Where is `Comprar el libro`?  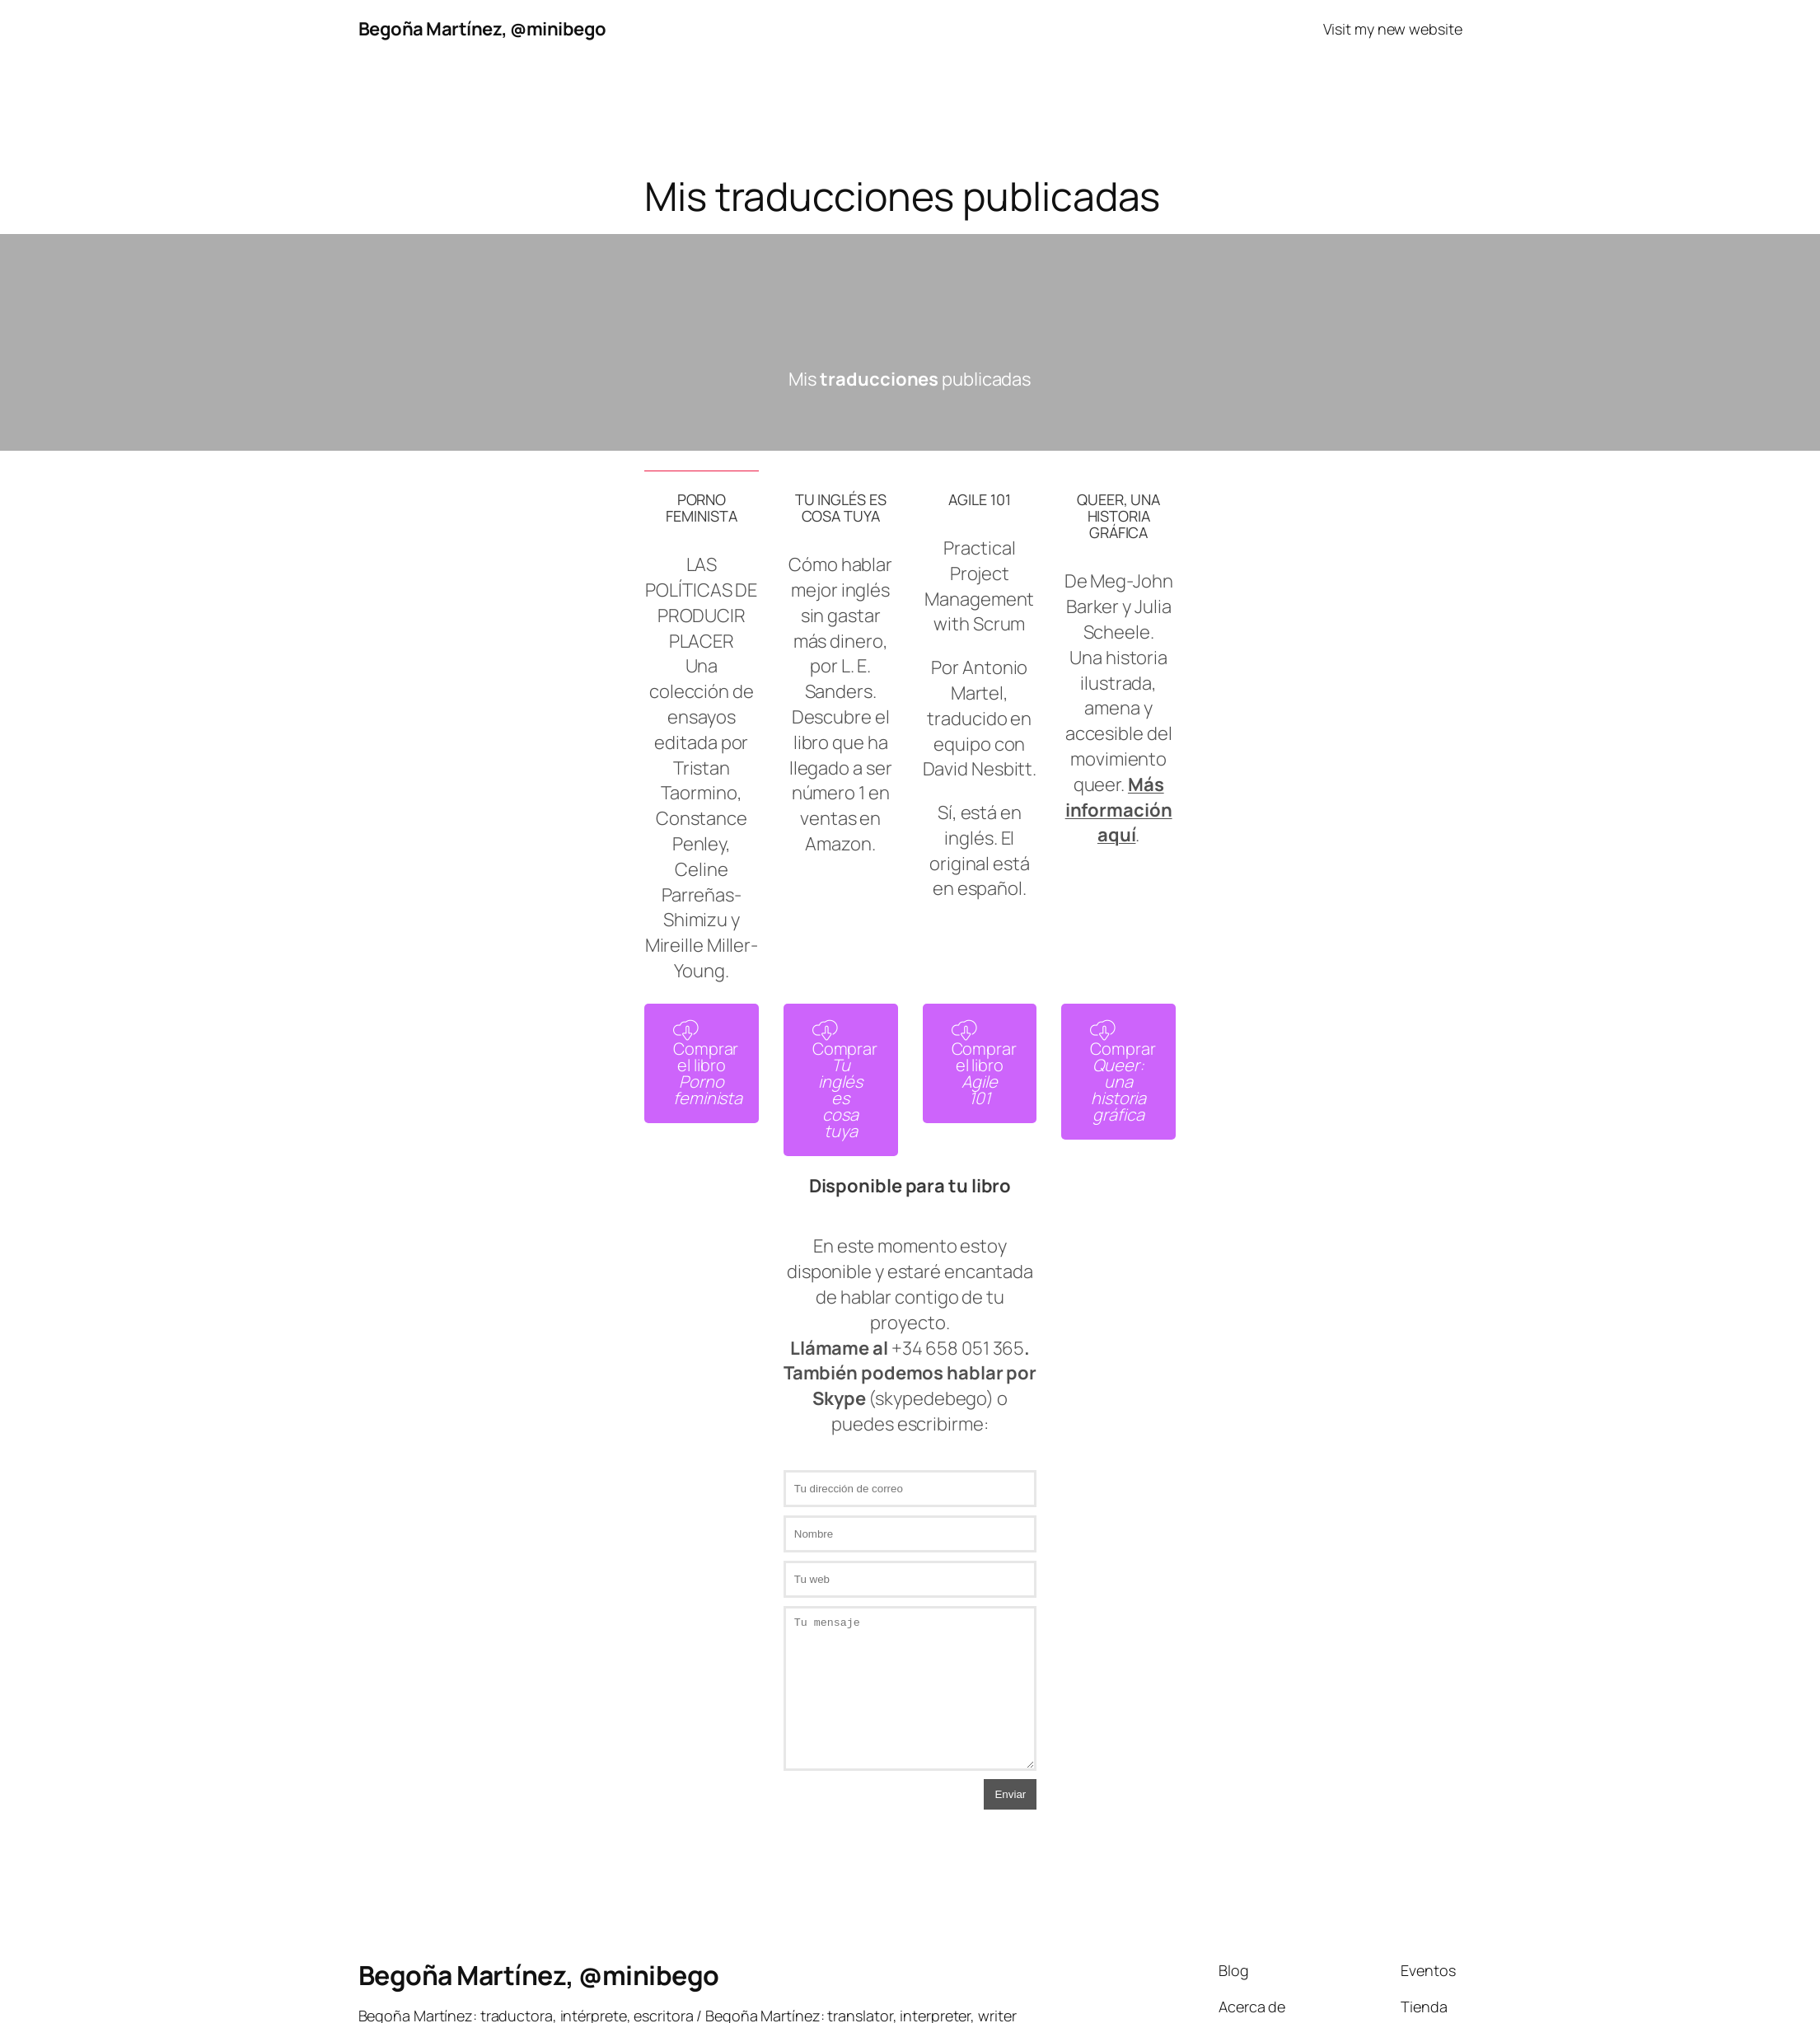 Comprar el libro is located at coordinates (707, 1064).